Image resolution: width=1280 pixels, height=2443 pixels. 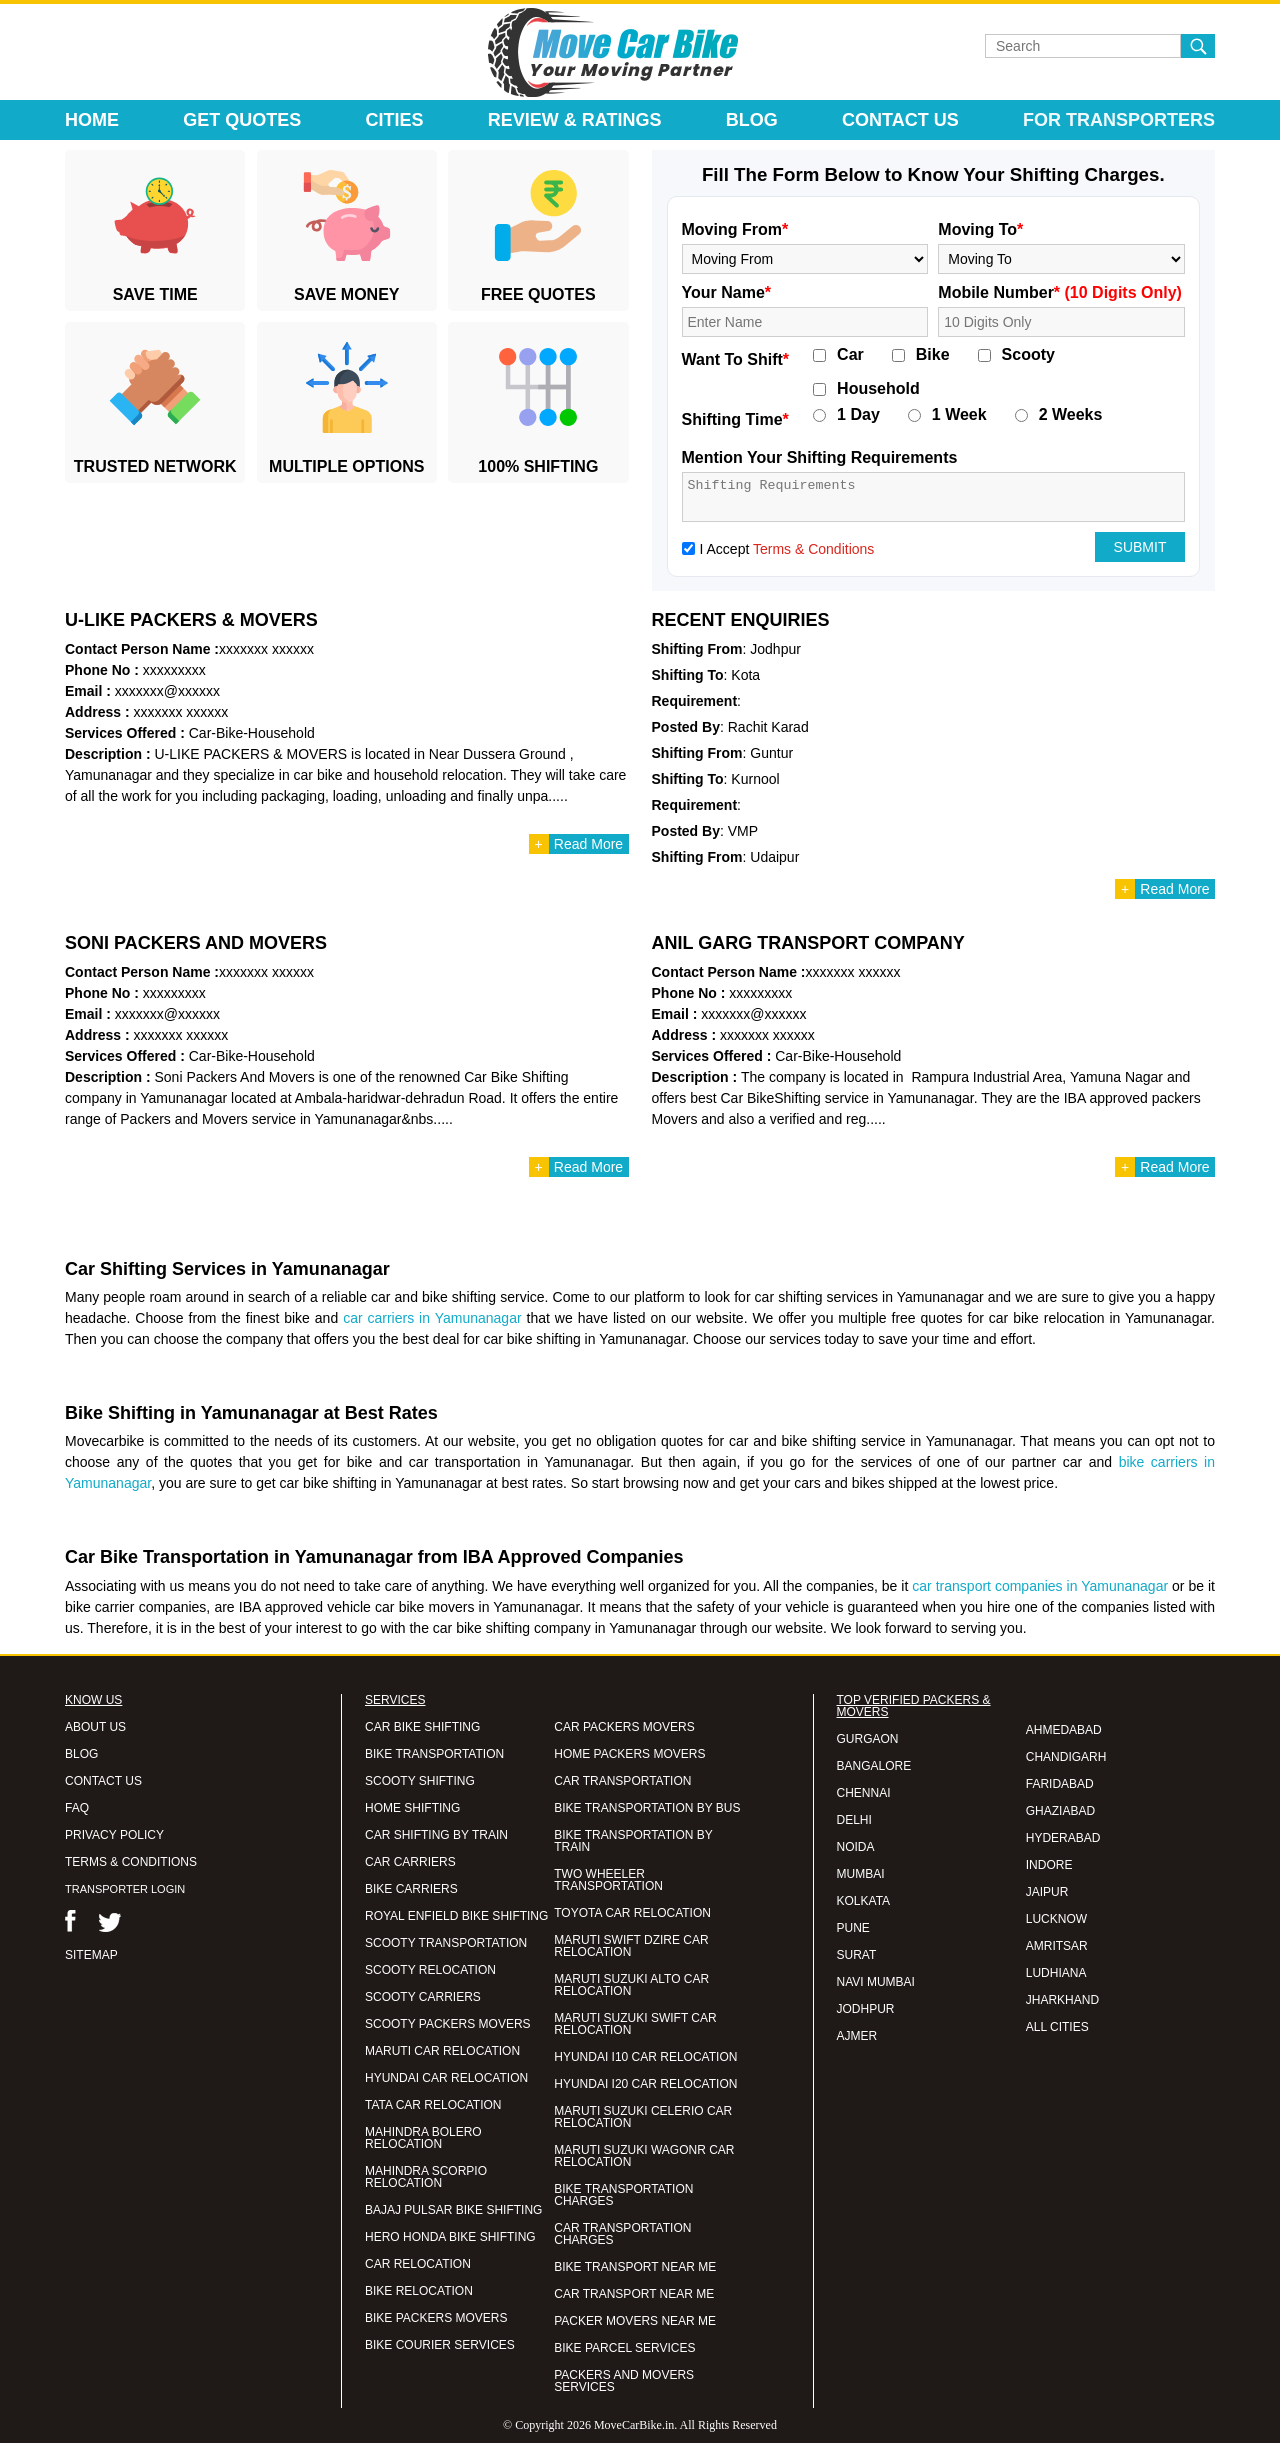 What do you see at coordinates (420, 1781) in the screenshot?
I see `SCOOTY SHIFTING` at bounding box center [420, 1781].